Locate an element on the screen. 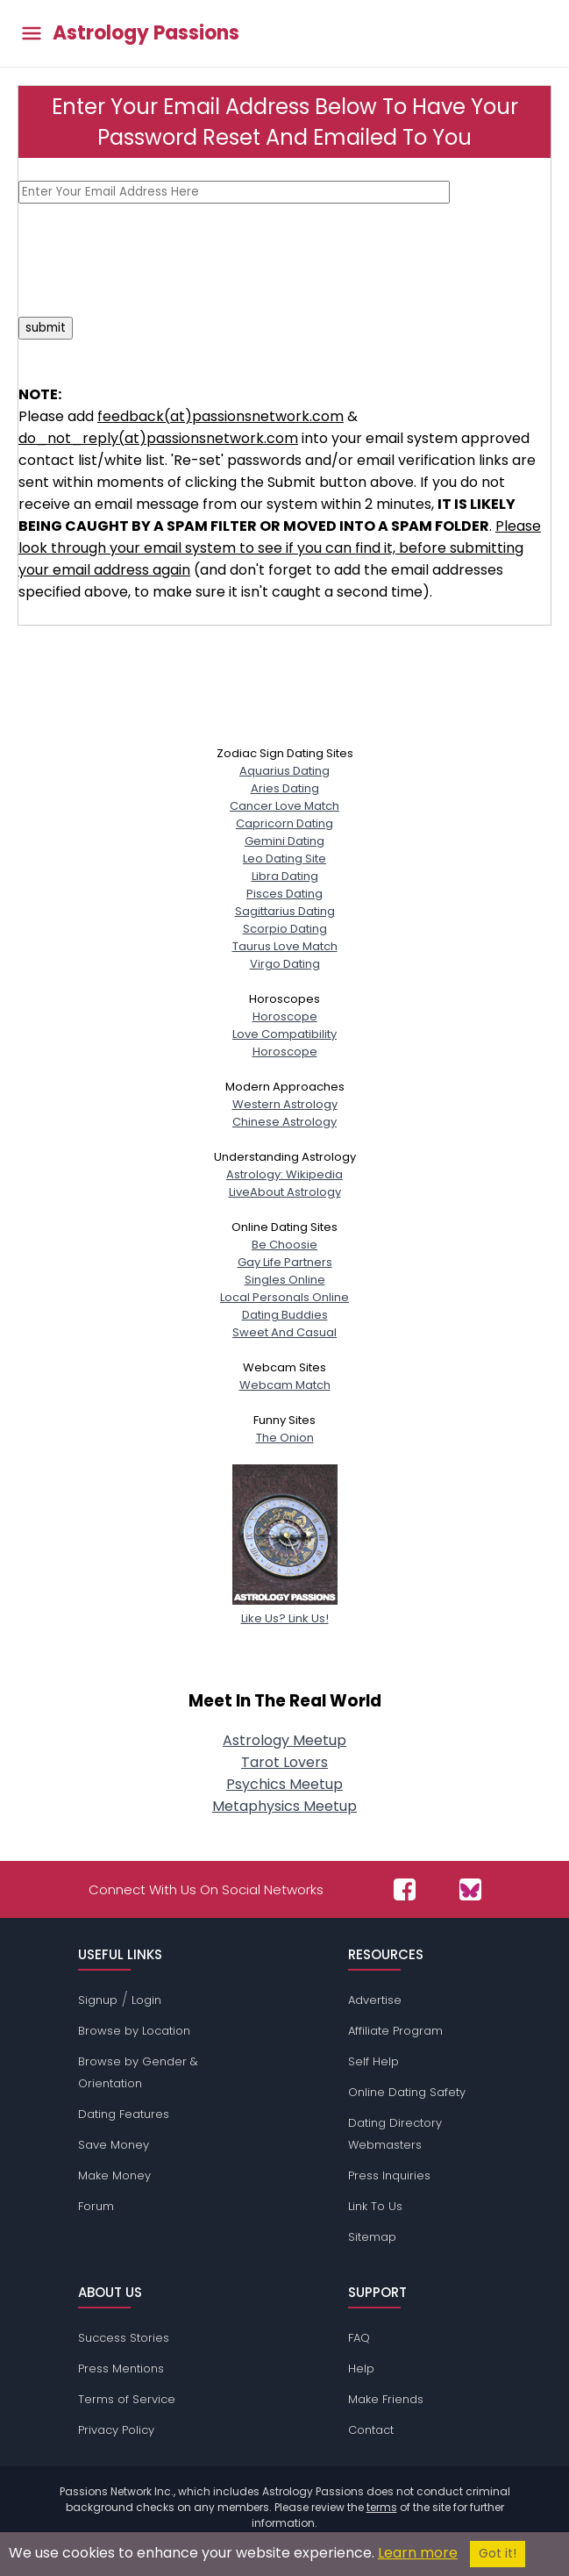 Image resolution: width=569 pixels, height=2576 pixels. Psychics Meetup is located at coordinates (284, 1784).